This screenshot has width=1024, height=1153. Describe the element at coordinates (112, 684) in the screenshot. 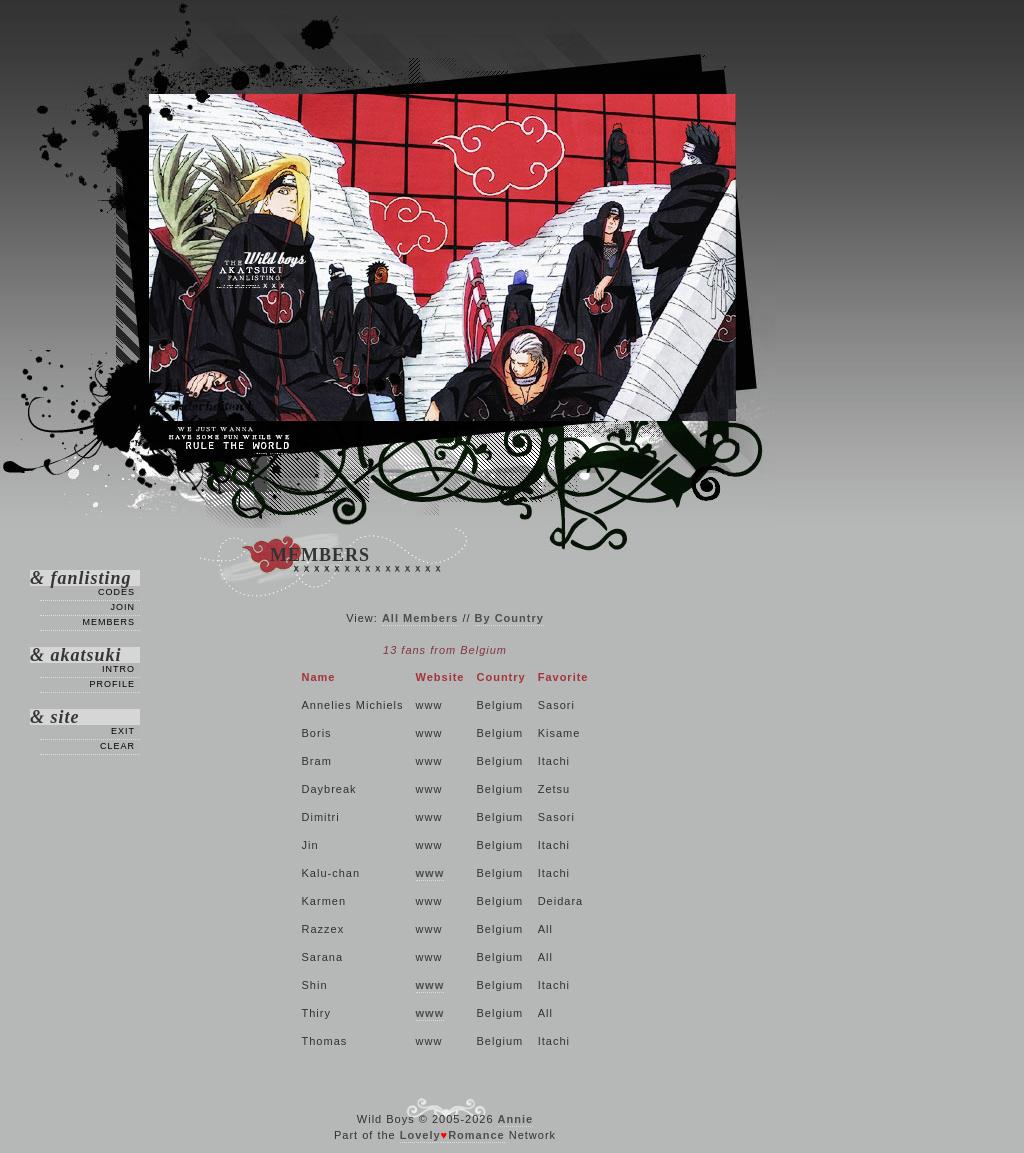

I see `Profile` at that location.